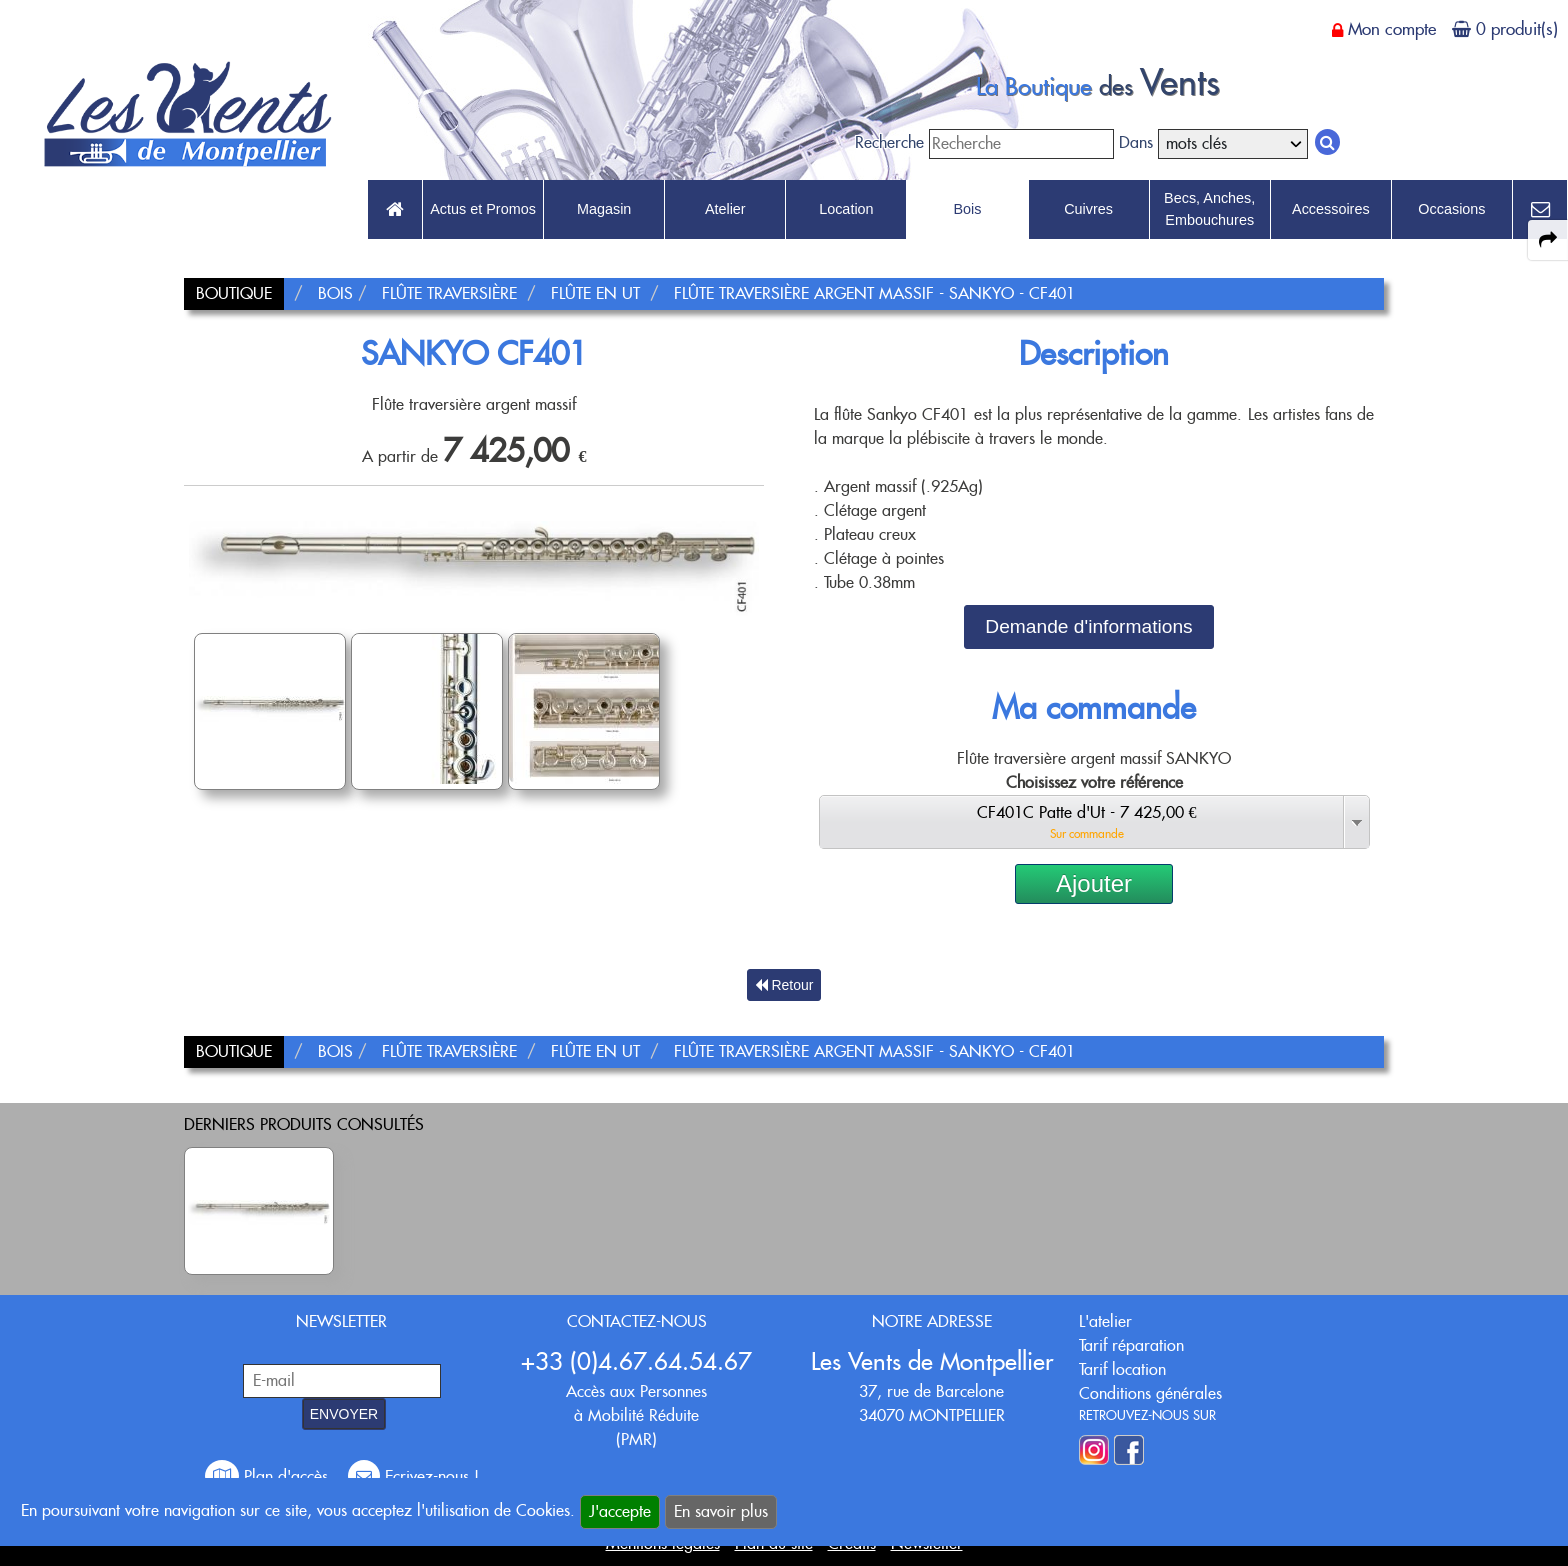 This screenshot has width=1568, height=1566. I want to click on Mon compte, so click(1392, 29).